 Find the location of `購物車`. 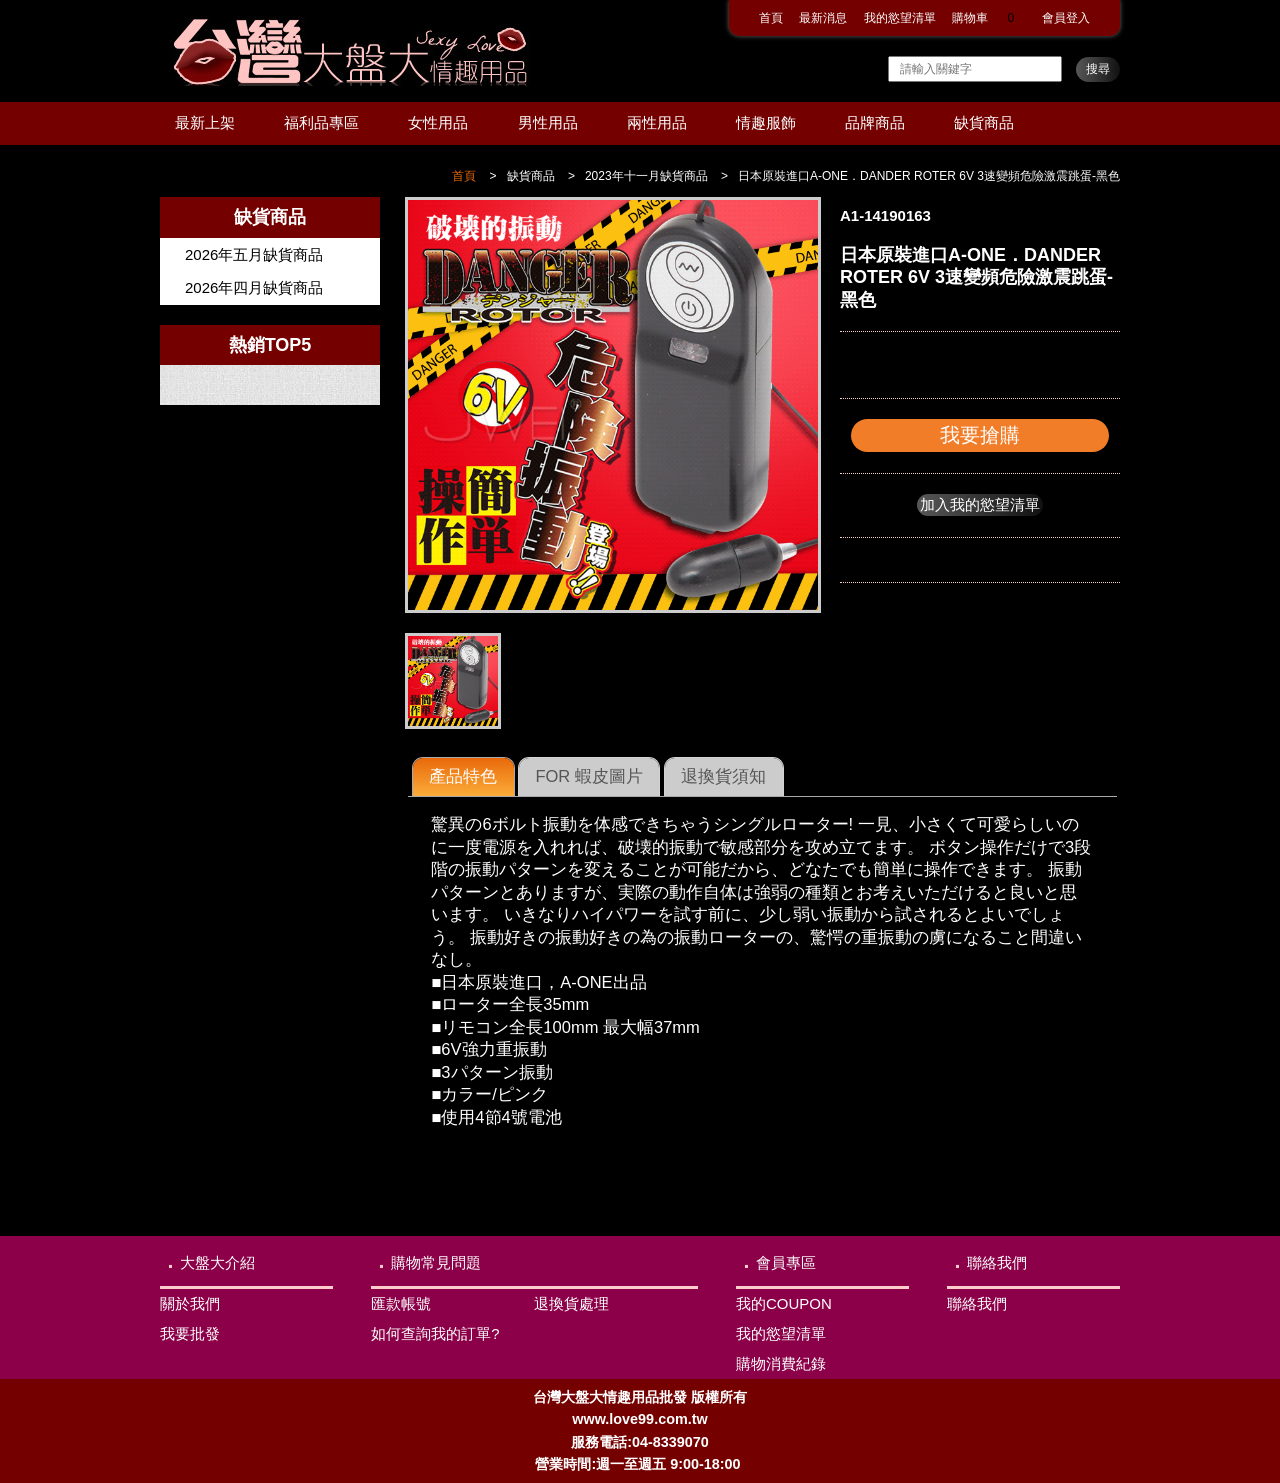

購物車 is located at coordinates (989, 18).